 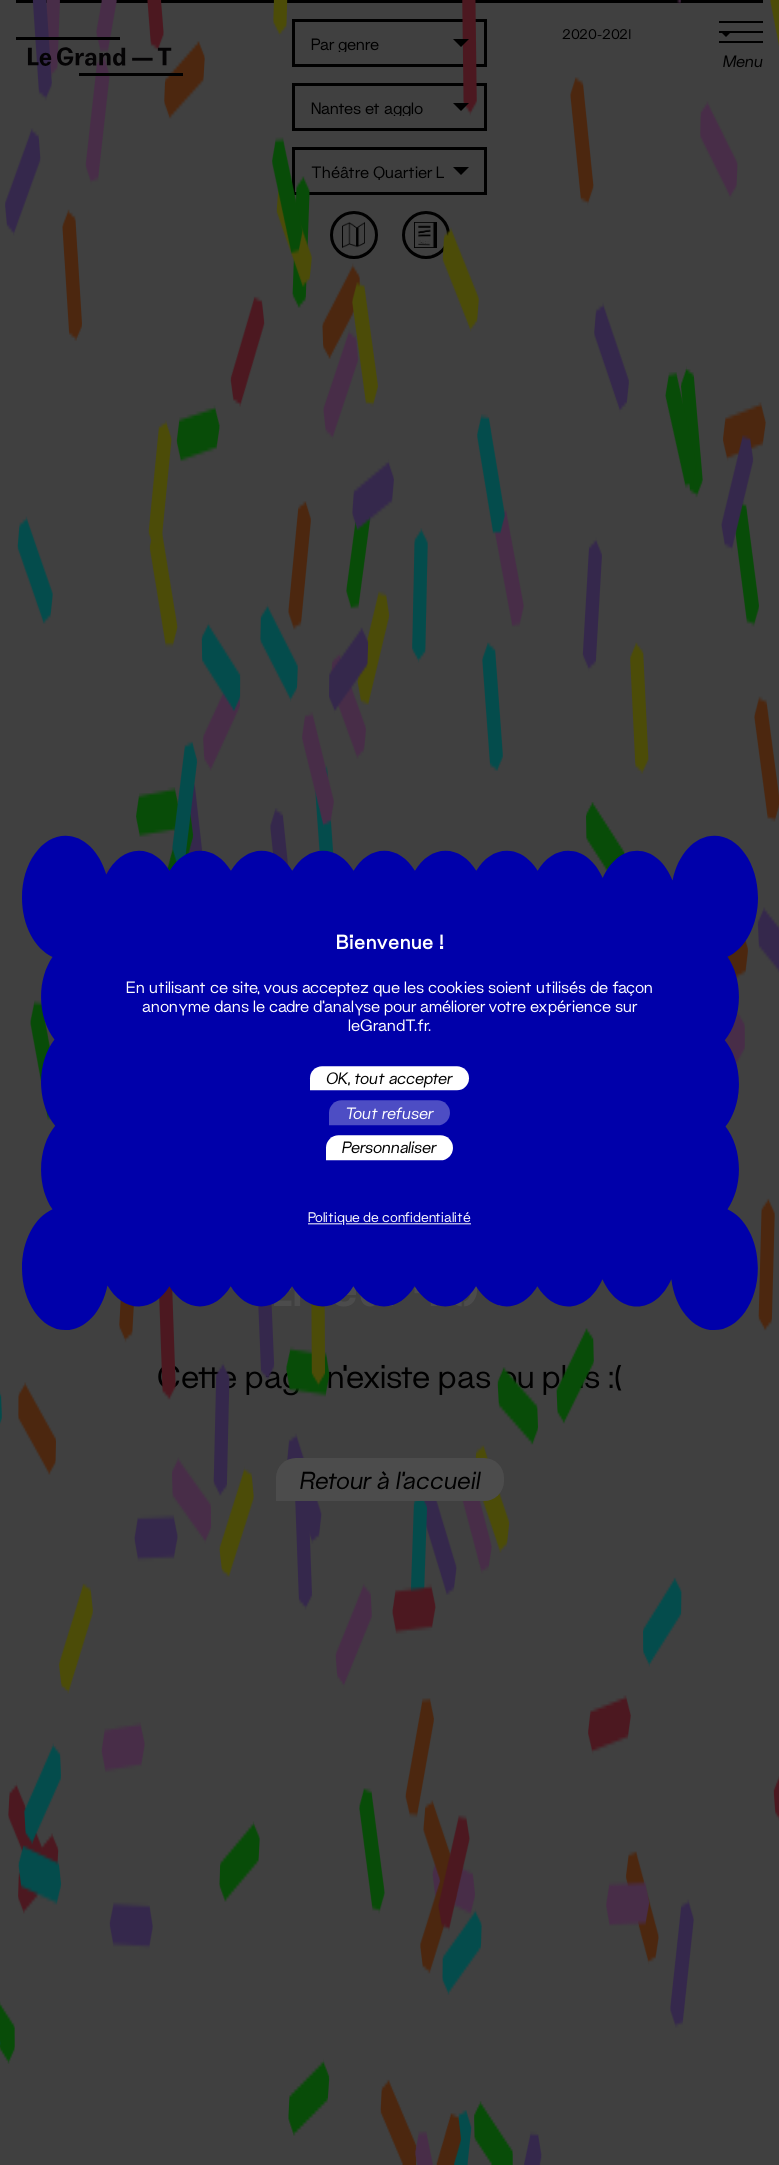 I want to click on Personnaliser [Personnaliser (fenêtre modale)], so click(x=389, y=1147).